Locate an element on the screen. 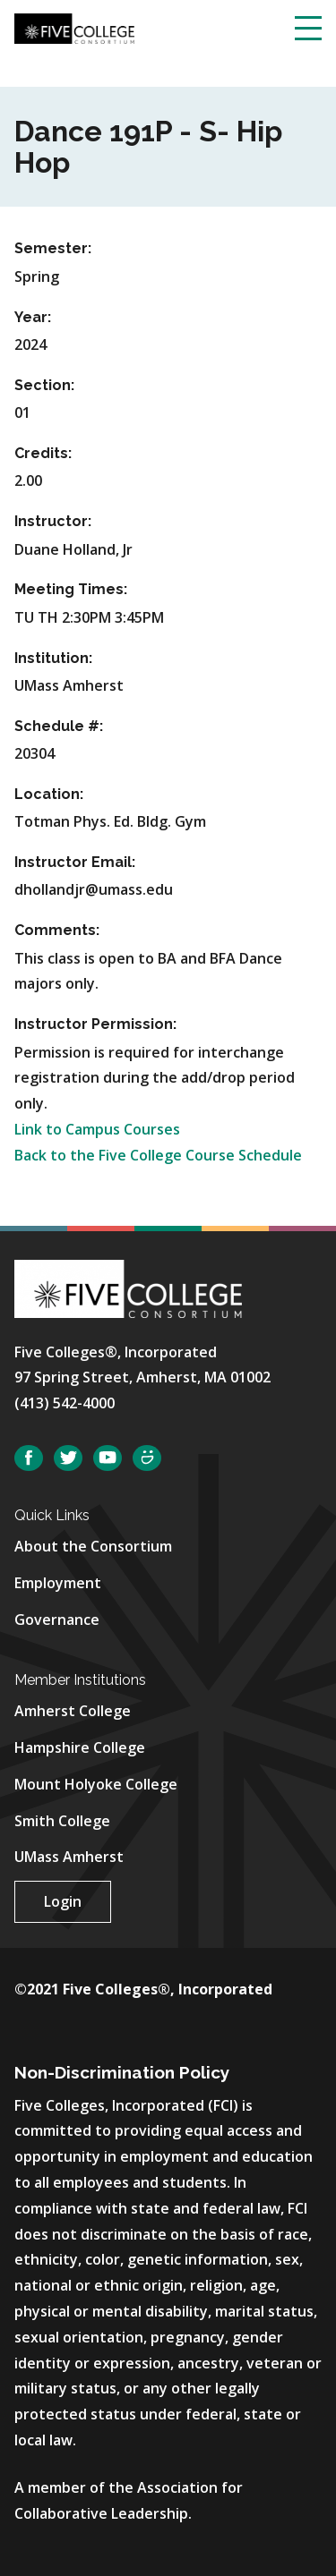  Section: is located at coordinates (44, 385).